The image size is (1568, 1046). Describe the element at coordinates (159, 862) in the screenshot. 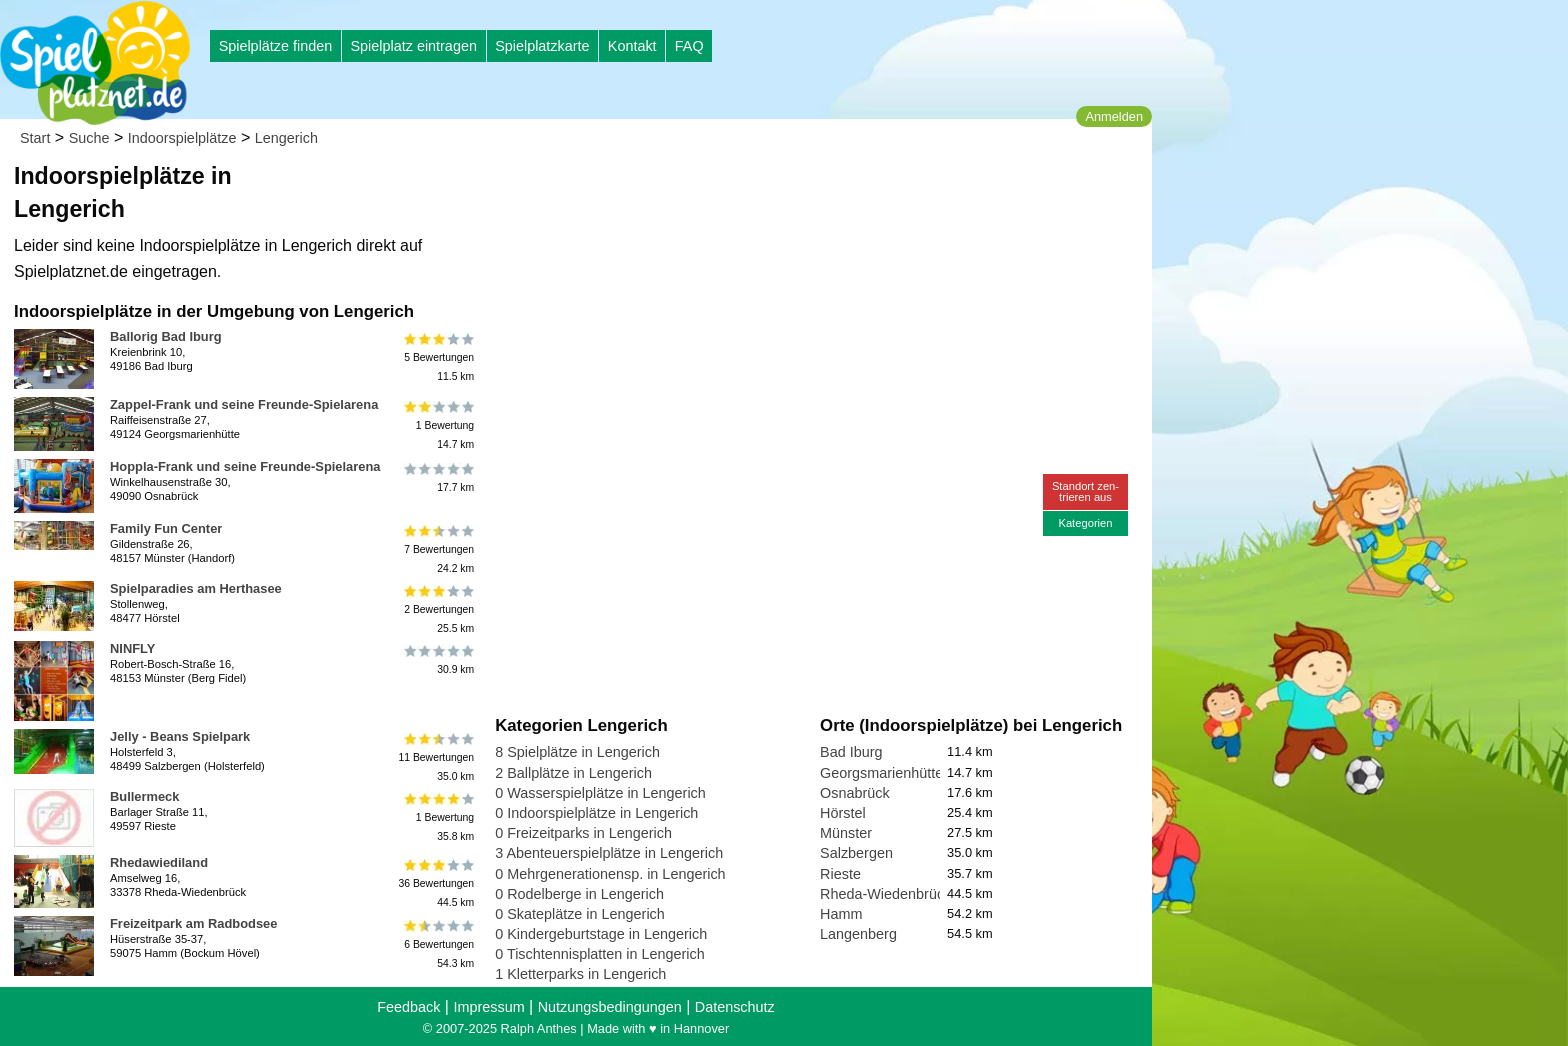

I see `Rhedawiediland` at that location.